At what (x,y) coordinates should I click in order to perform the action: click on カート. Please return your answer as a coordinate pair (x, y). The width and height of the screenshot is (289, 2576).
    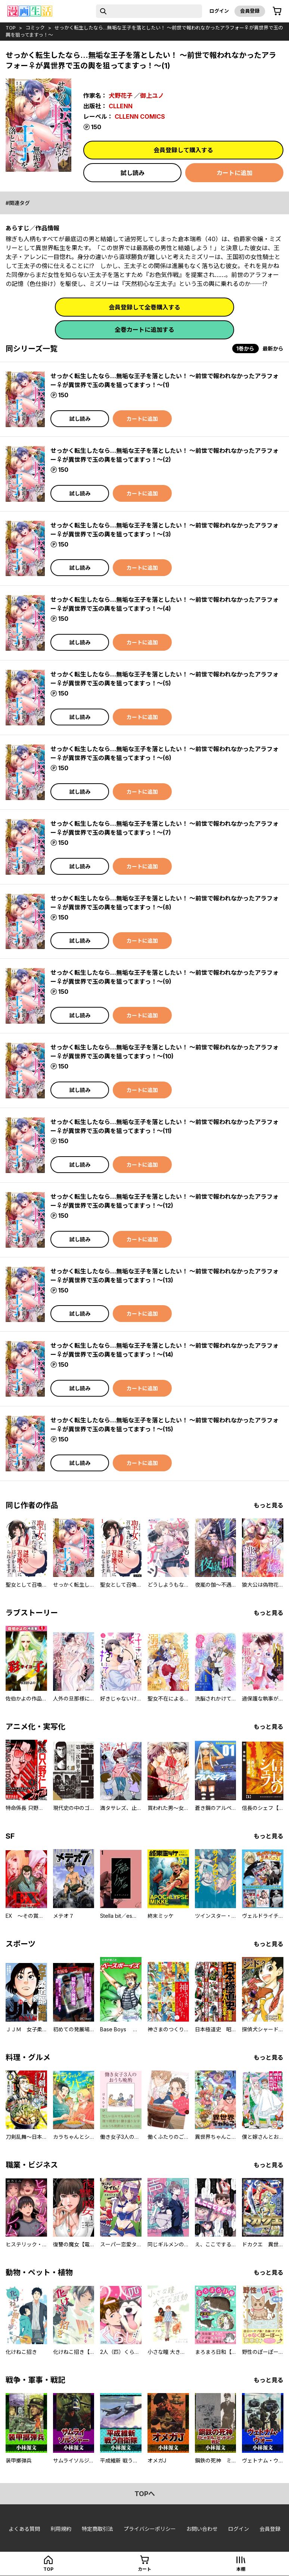
    Looking at the image, I should click on (144, 2569).